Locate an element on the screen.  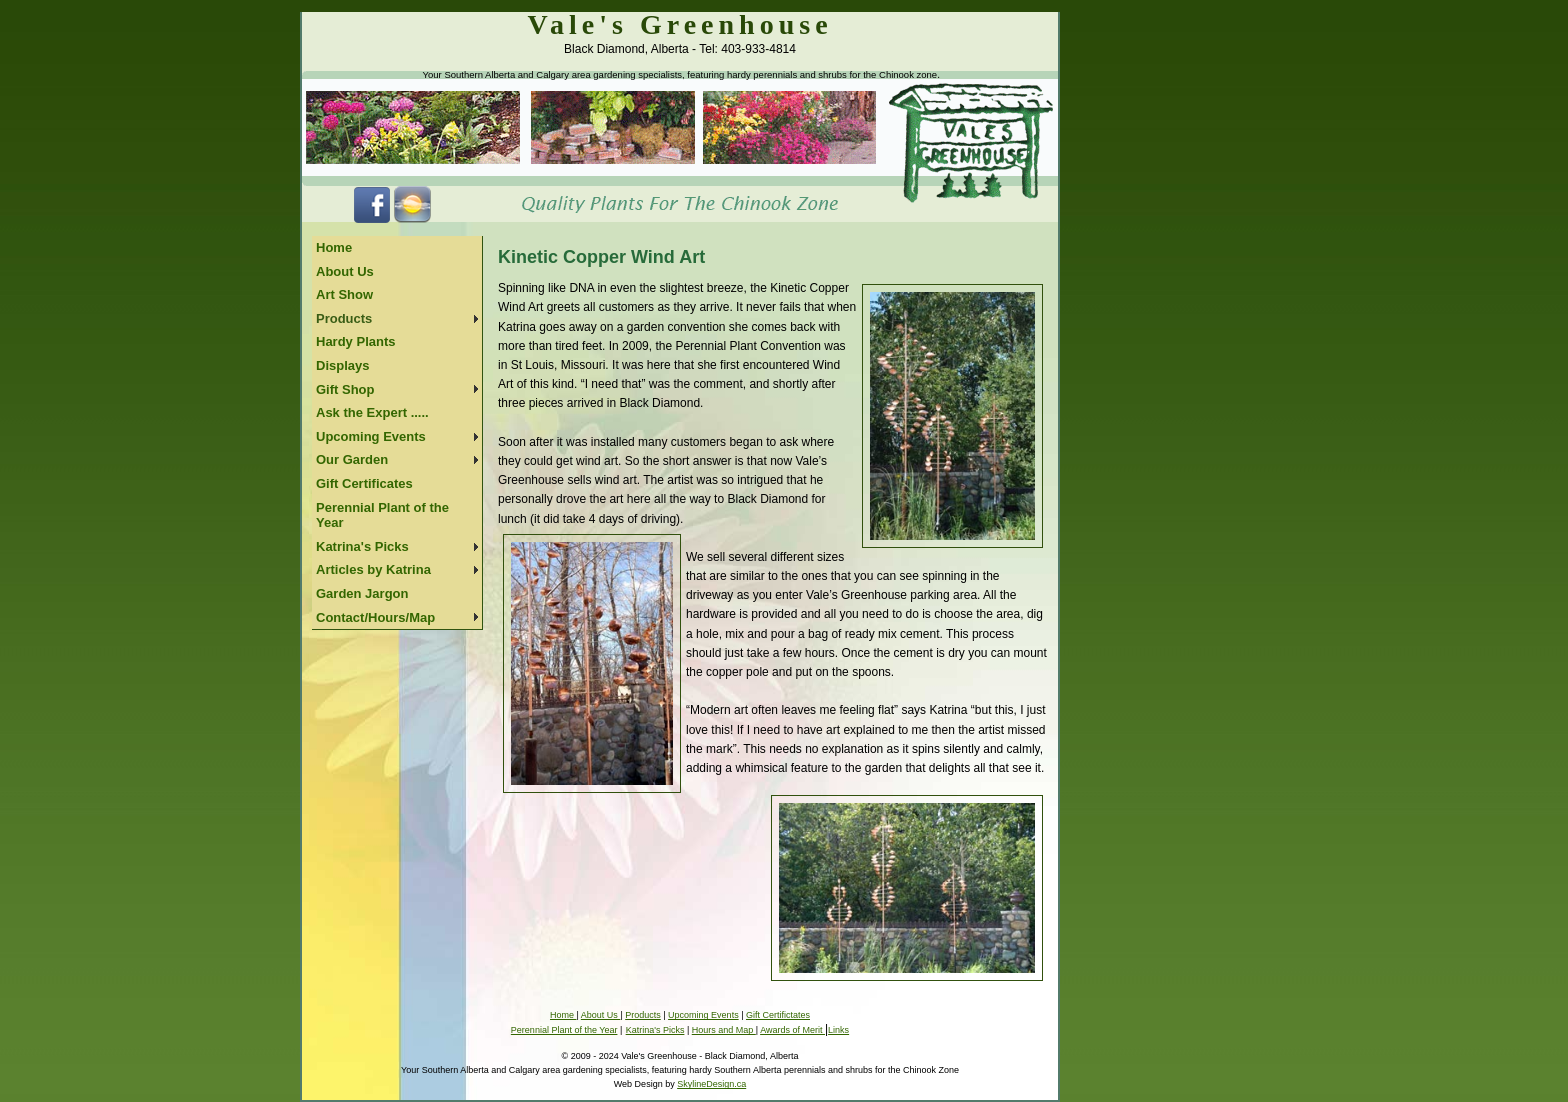
Awards of Merit is located at coordinates (792, 1030).